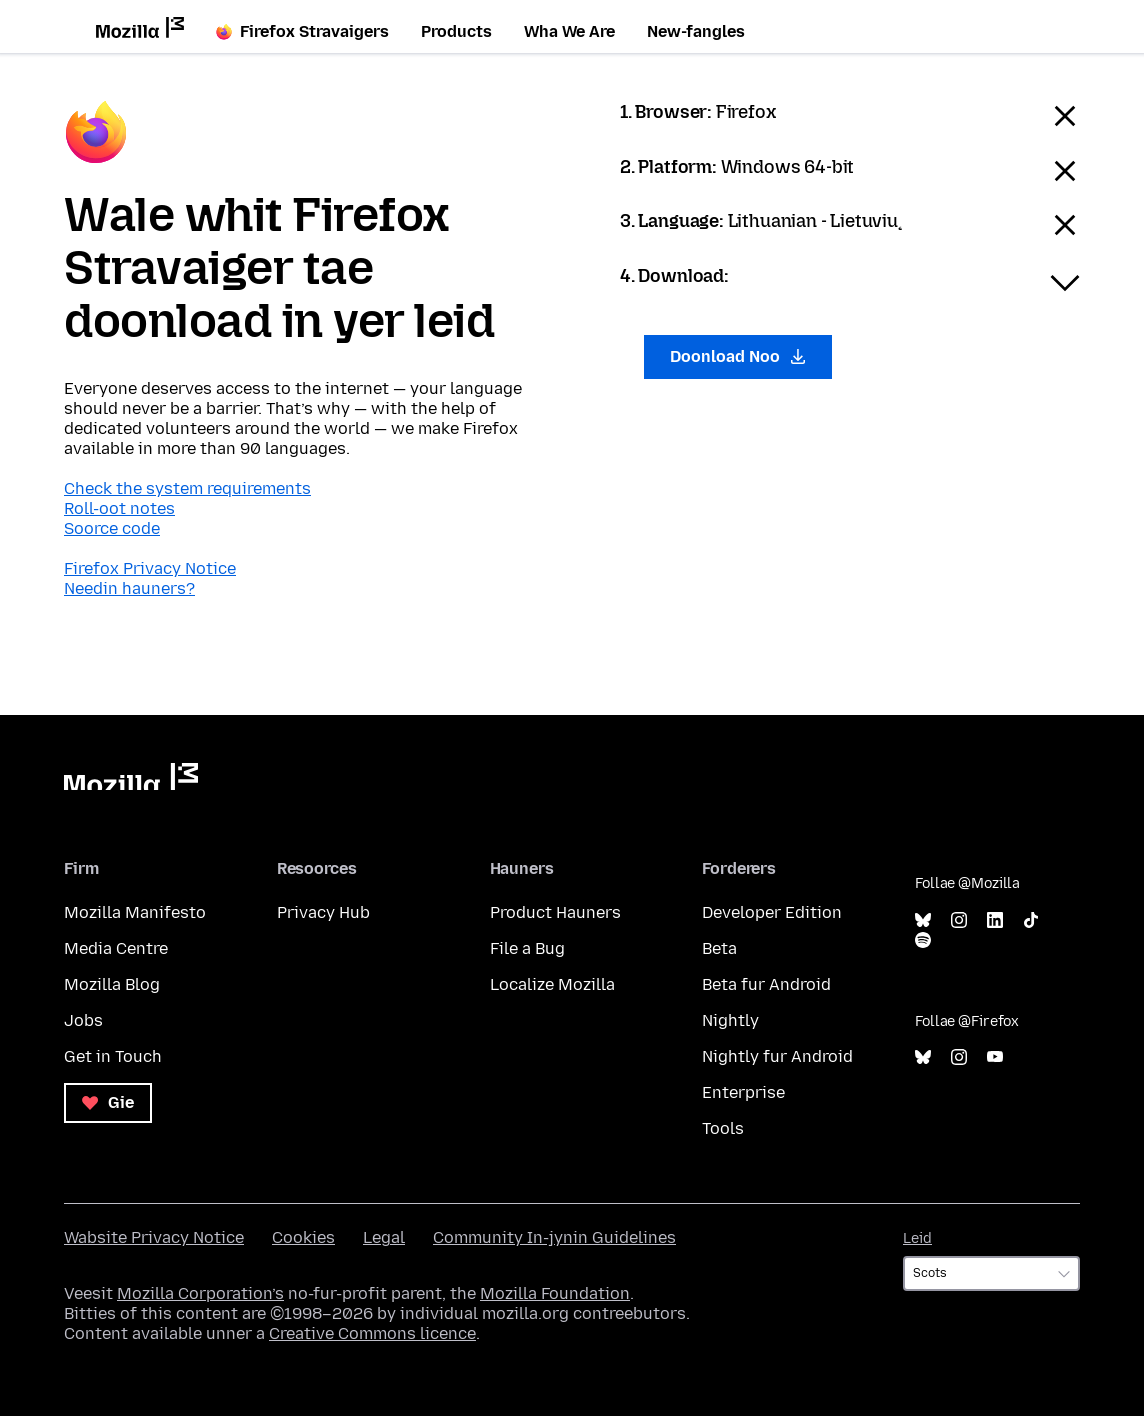 The width and height of the screenshot is (1144, 1416). I want to click on Legal, so click(384, 1237).